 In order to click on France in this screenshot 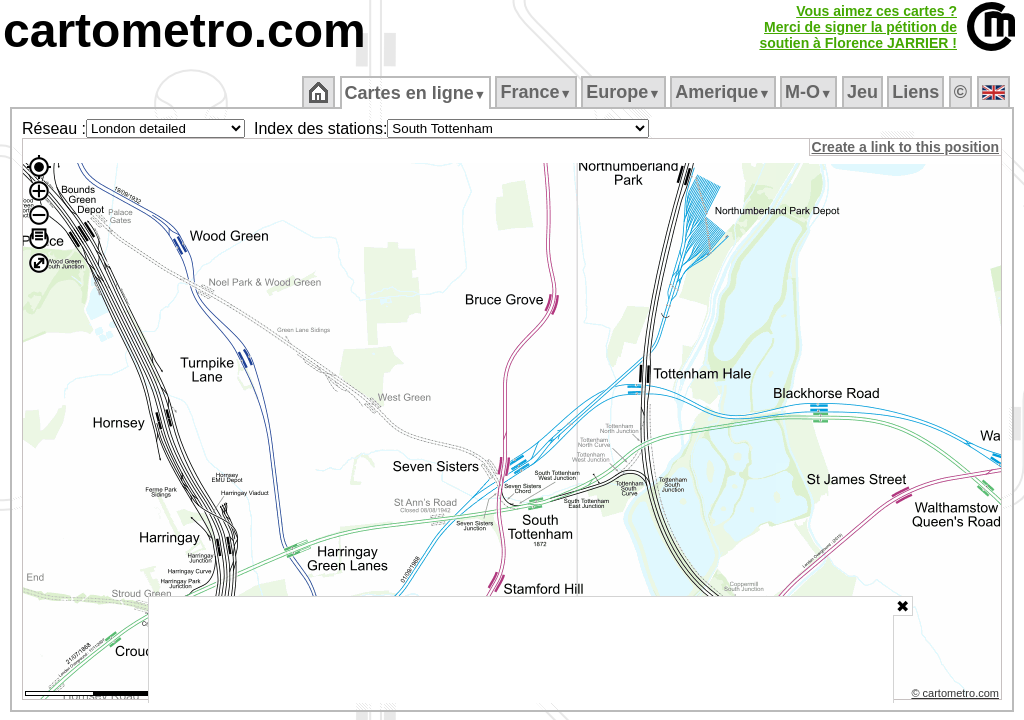, I will do `click(537, 92)`.